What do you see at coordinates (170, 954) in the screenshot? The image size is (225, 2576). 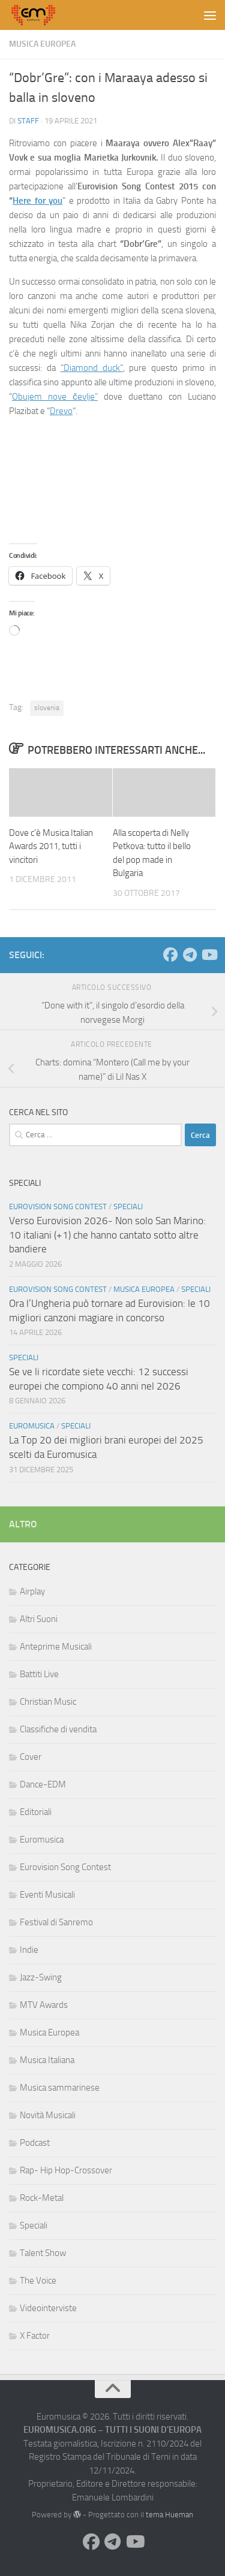 I see `[Seguici su Facebook]` at bounding box center [170, 954].